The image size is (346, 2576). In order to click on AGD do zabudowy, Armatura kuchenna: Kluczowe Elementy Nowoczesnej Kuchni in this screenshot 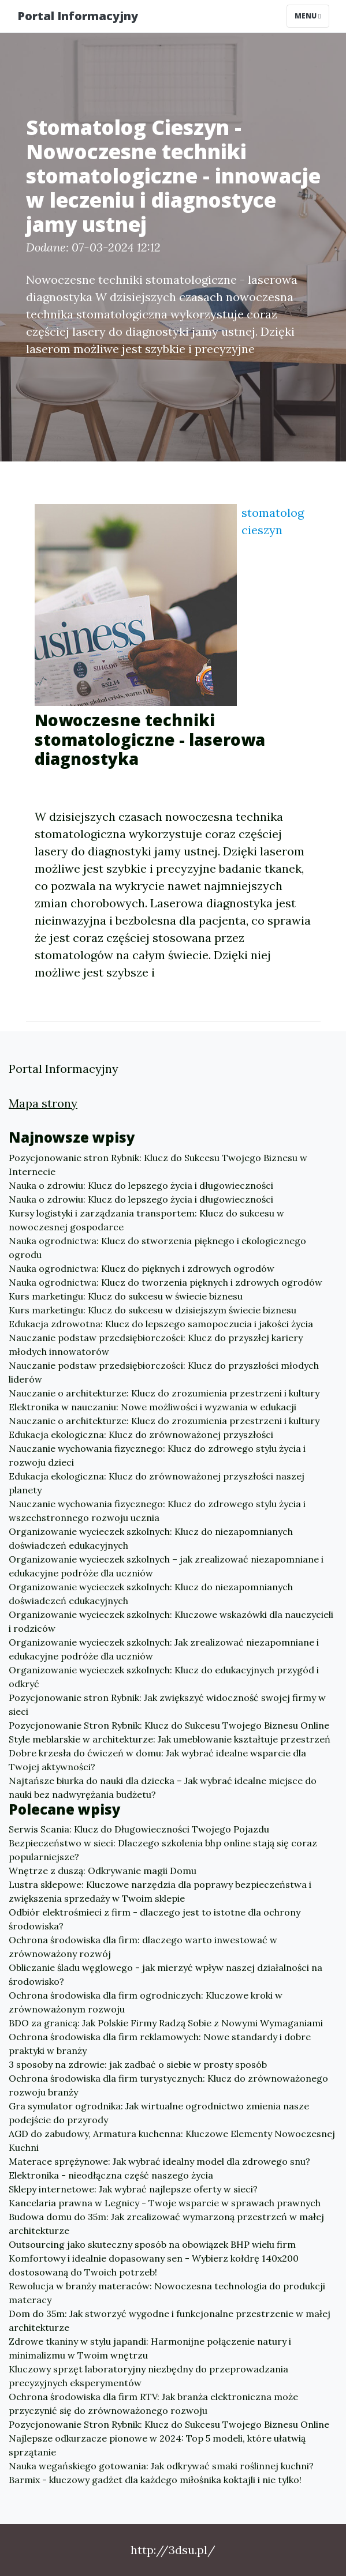, I will do `click(172, 2140)`.